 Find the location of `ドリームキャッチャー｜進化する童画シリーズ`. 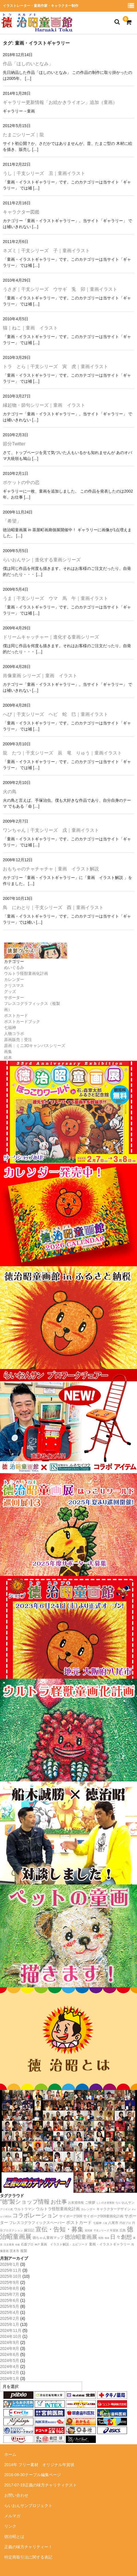

ドリームキャッチャー｜進化する童画シリーズ is located at coordinates (51, 637).